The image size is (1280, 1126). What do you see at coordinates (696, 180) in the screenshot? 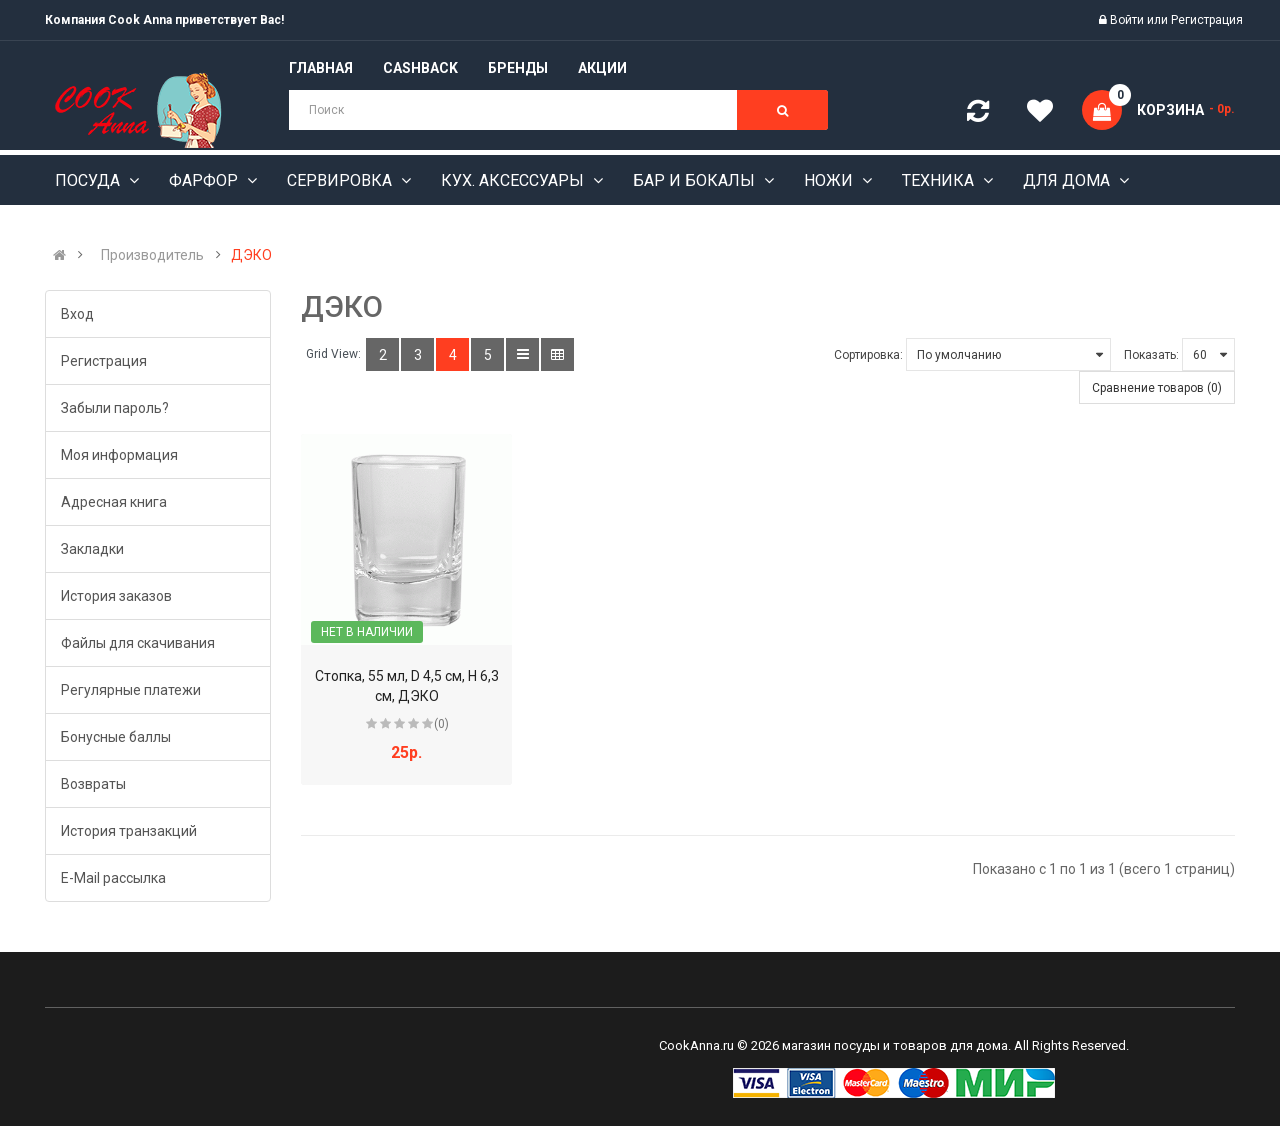
I see `Бар и бокалы` at bounding box center [696, 180].